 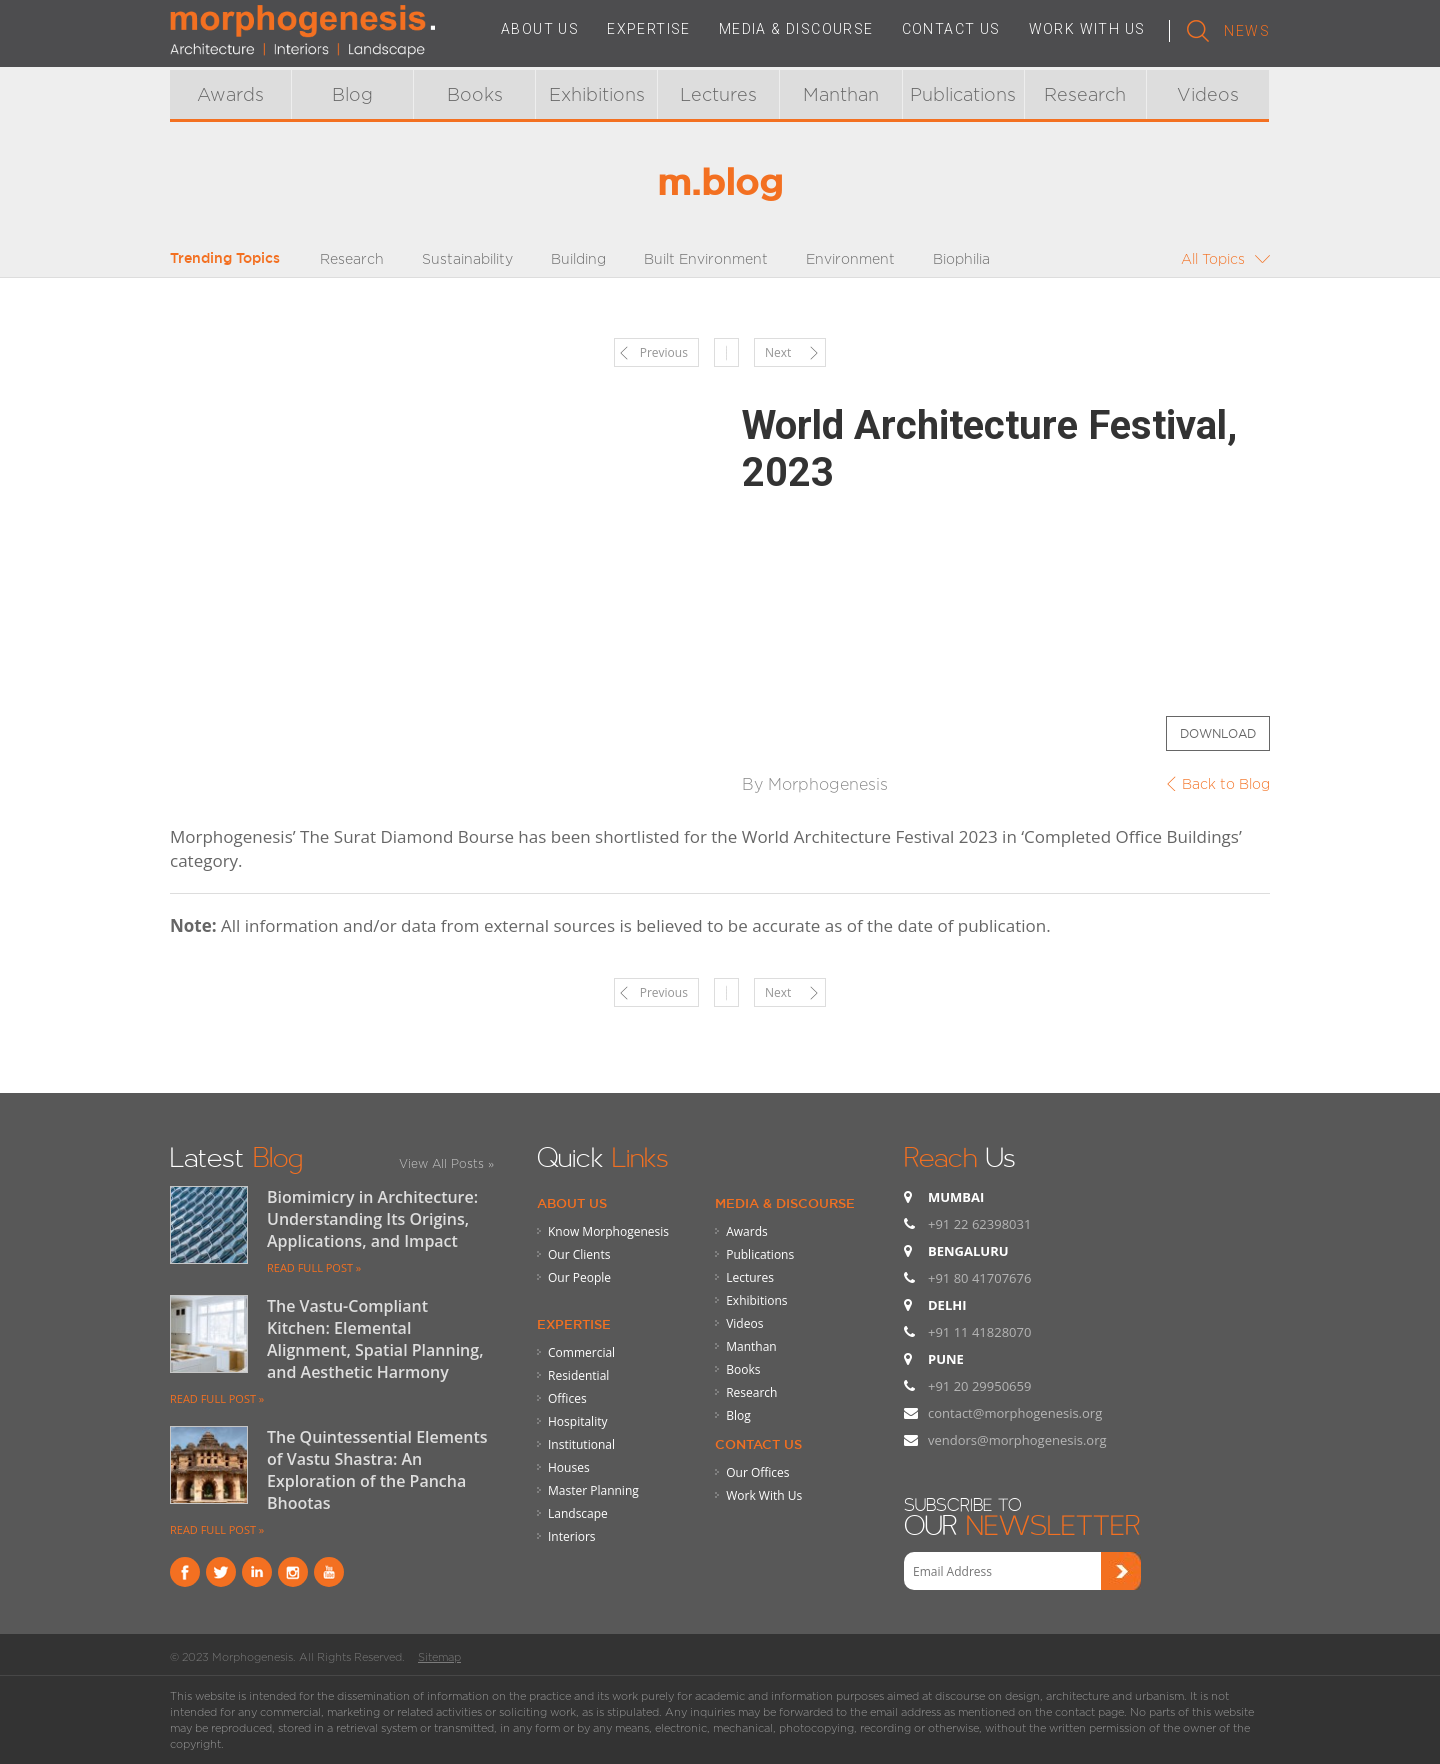 I want to click on +91 80 41707676, so click(x=979, y=1278).